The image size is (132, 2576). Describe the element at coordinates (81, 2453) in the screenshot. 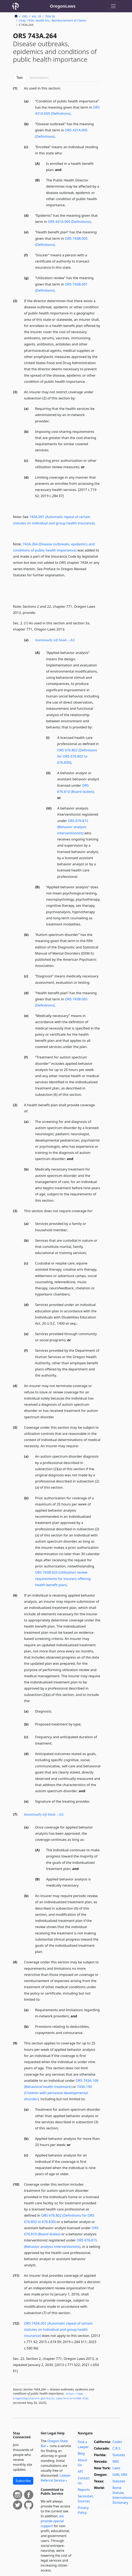

I see `Blog` at that location.